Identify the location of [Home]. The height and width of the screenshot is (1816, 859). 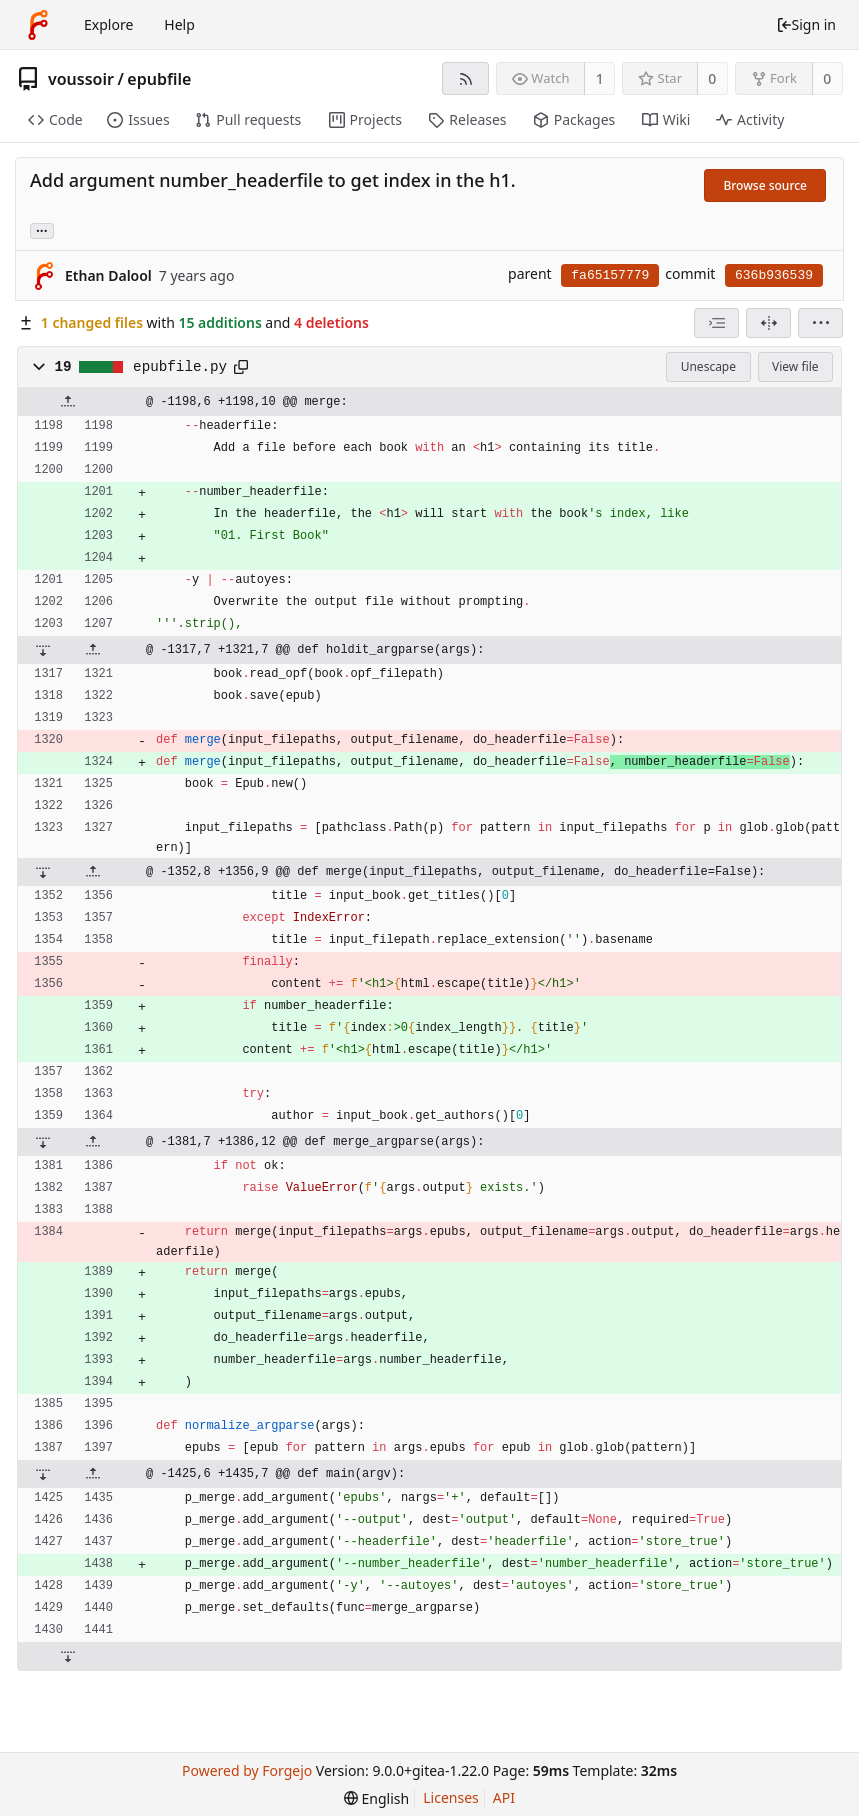
(38, 25).